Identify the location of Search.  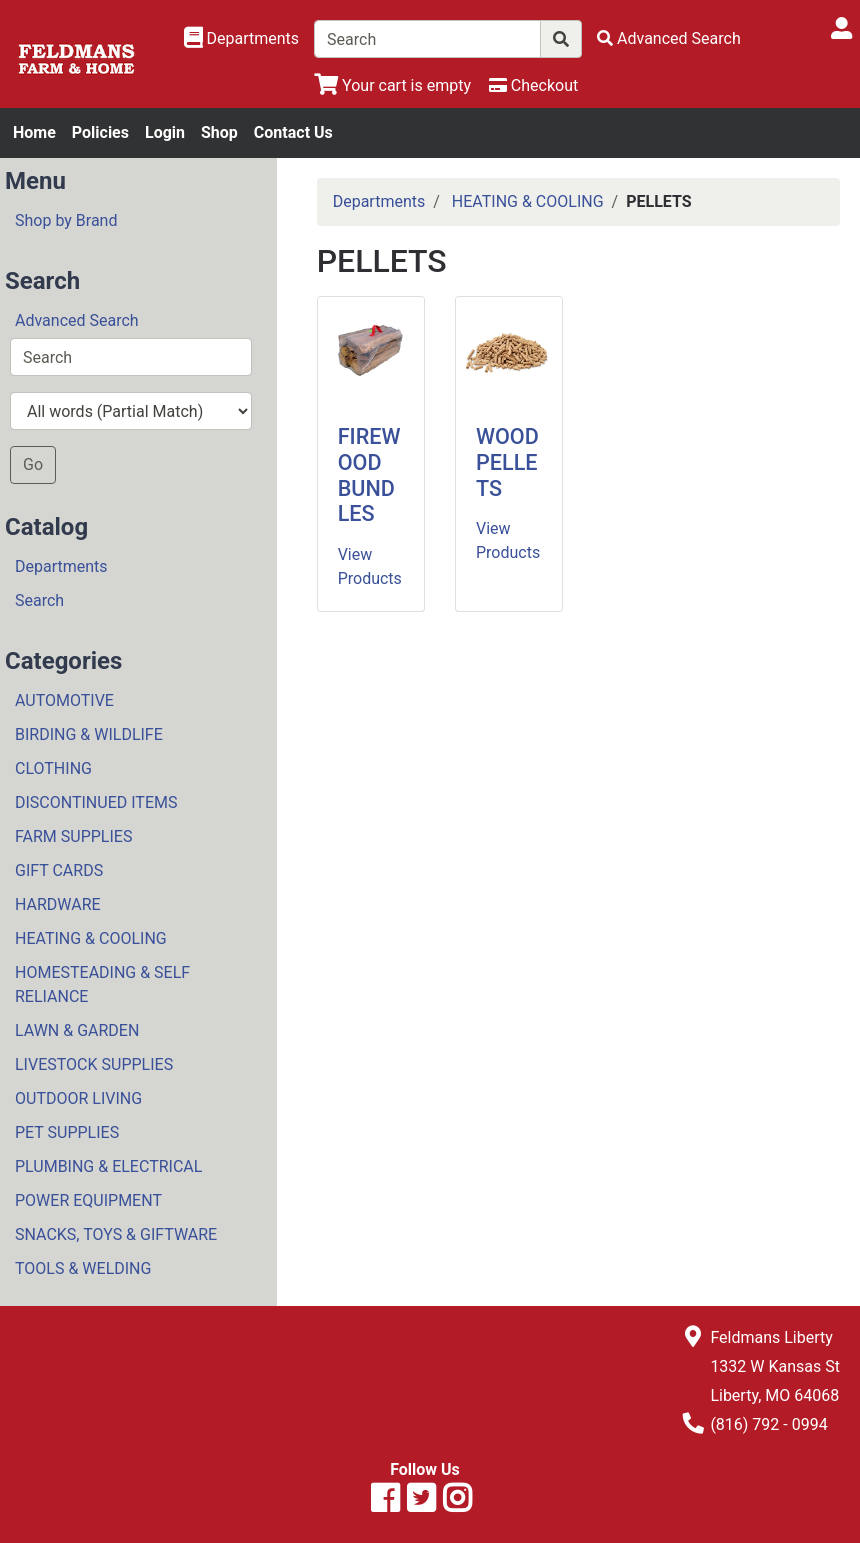
(39, 600).